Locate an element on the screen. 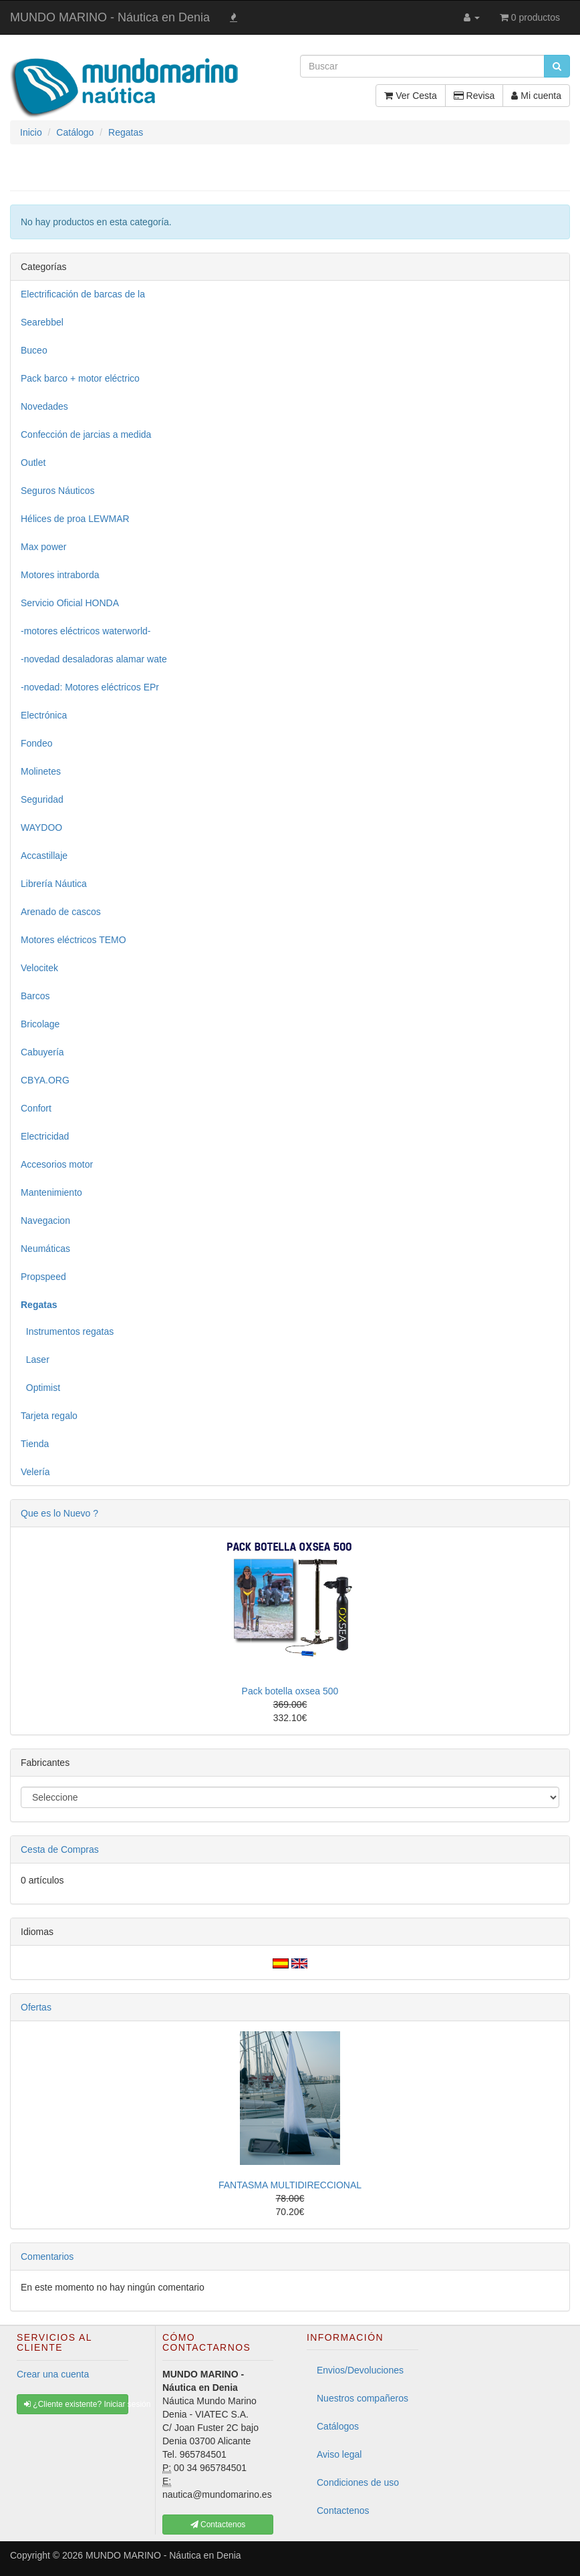 This screenshot has width=580, height=2576. Arenado de cascos is located at coordinates (61, 911).